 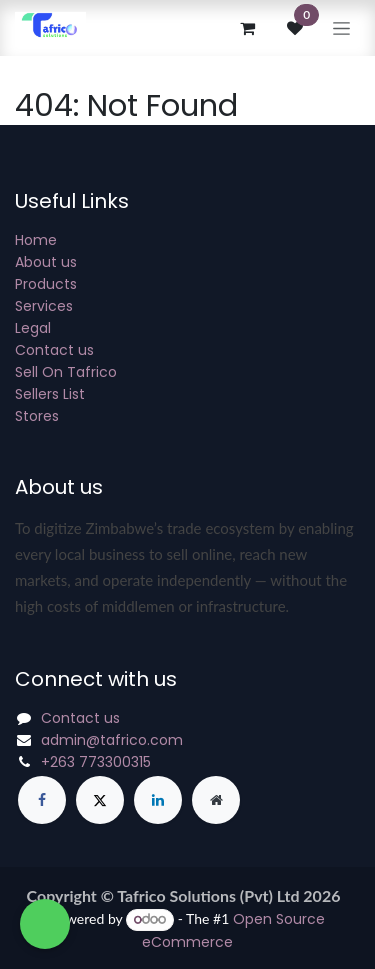 What do you see at coordinates (37, 416) in the screenshot?
I see `Stores` at bounding box center [37, 416].